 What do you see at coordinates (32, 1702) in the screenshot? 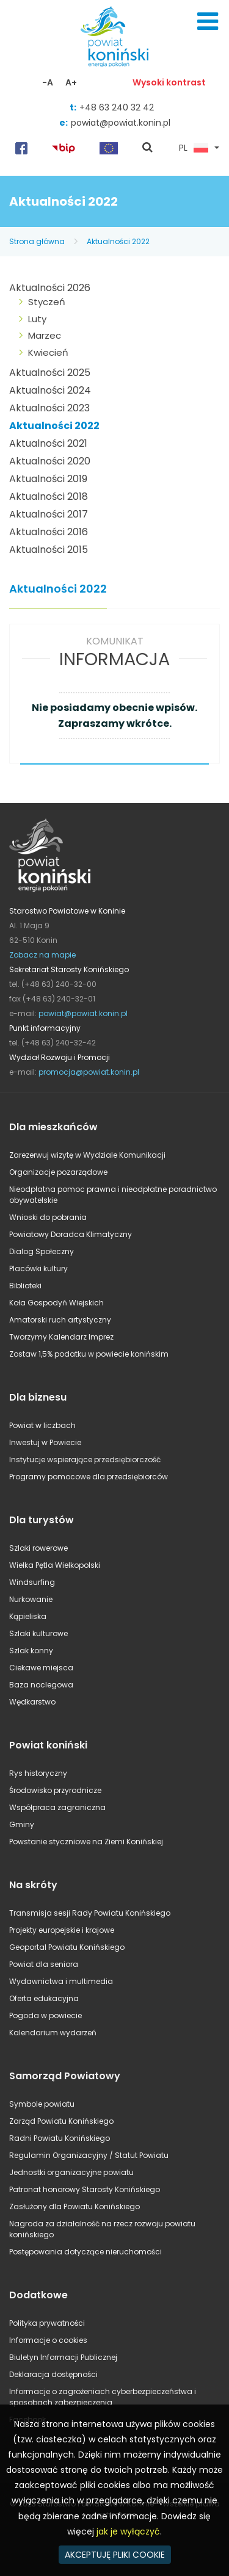
I see `Wędkarstwo` at bounding box center [32, 1702].